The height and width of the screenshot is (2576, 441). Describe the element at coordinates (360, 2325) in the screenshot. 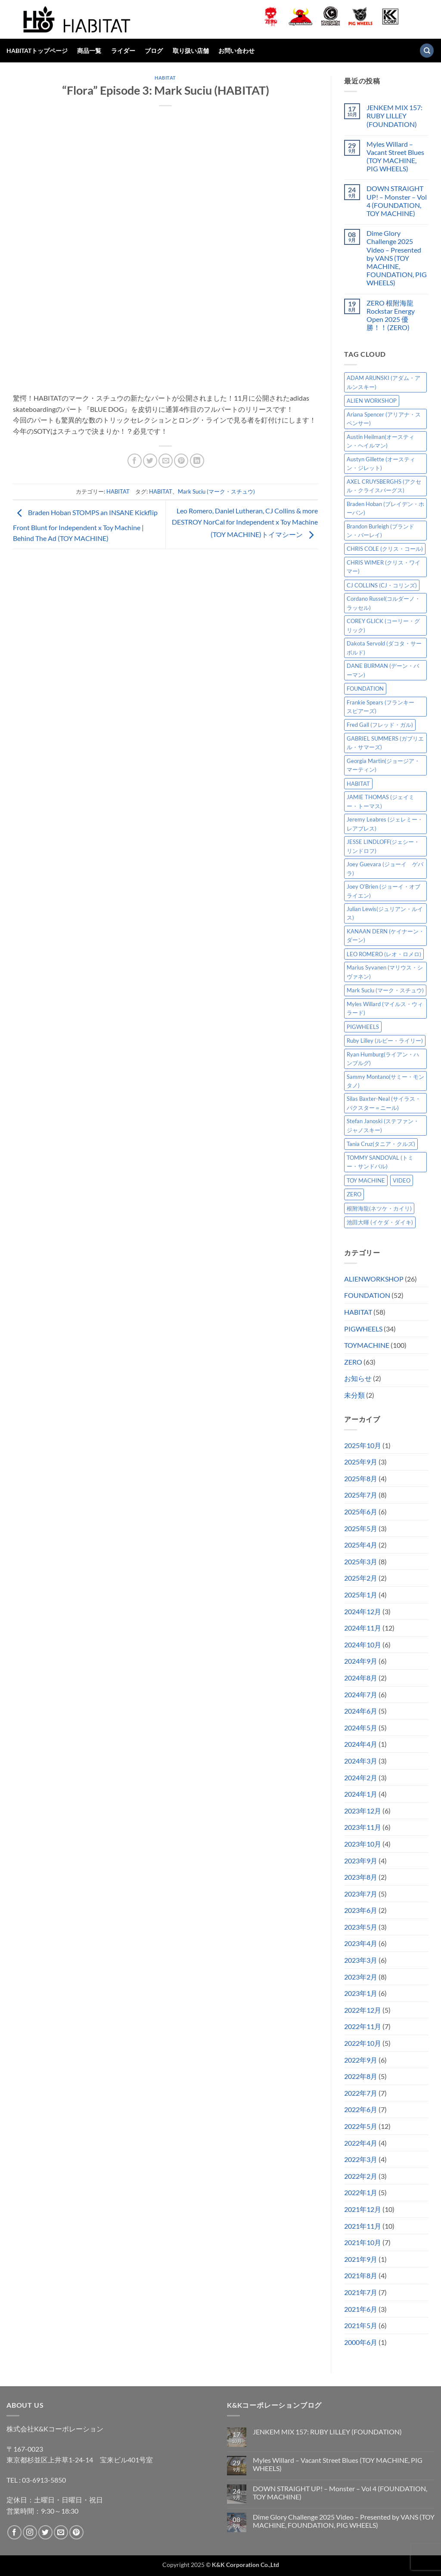

I see `2021年5月` at that location.